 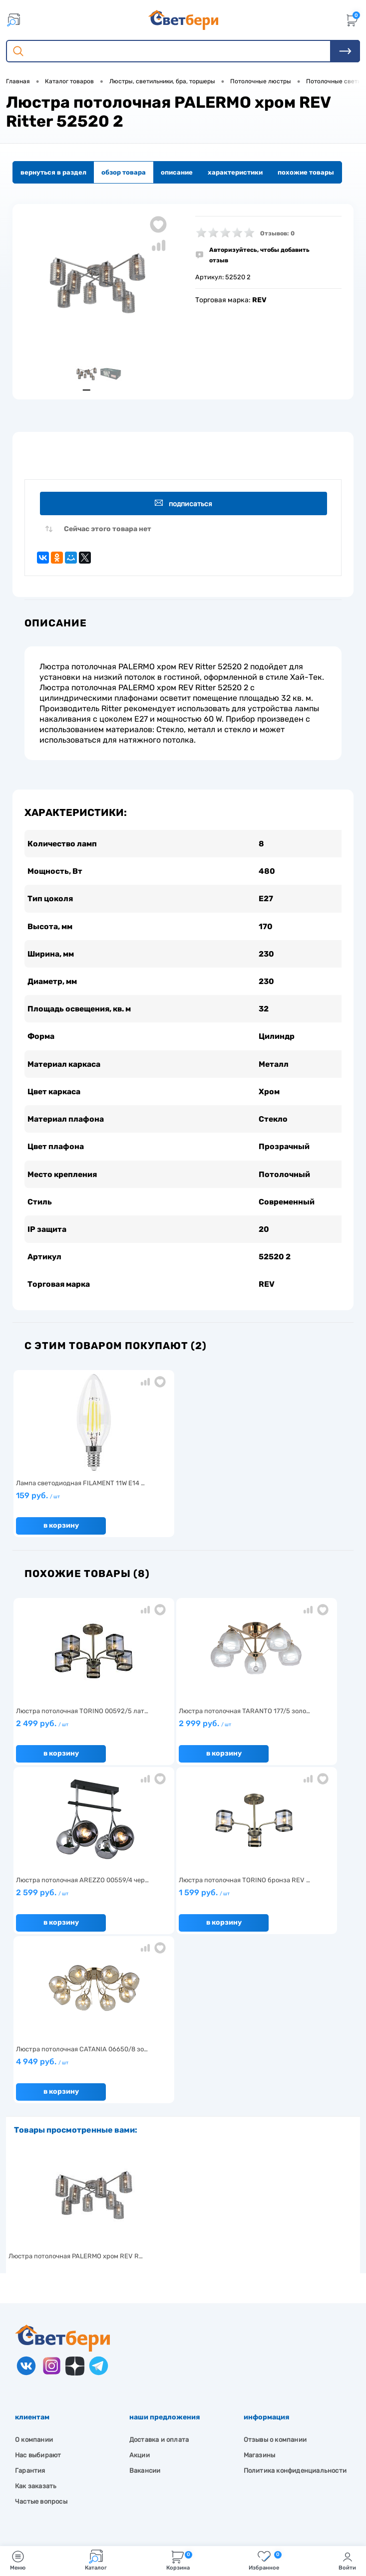 What do you see at coordinates (295, 2310) in the screenshot?
I see `Политика конфиденциальности` at bounding box center [295, 2310].